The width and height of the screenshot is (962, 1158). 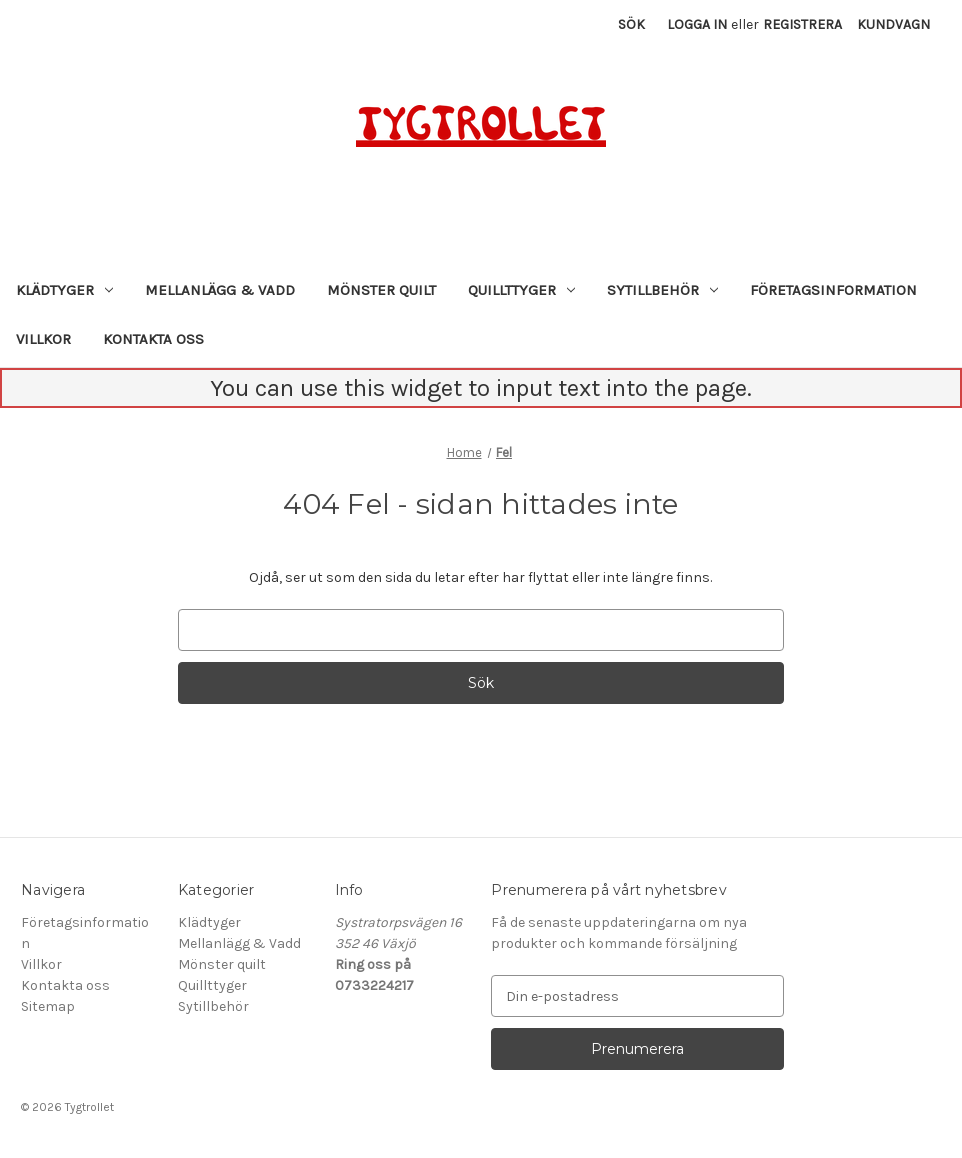 I want to click on Klädtyger, so click(x=64, y=290).